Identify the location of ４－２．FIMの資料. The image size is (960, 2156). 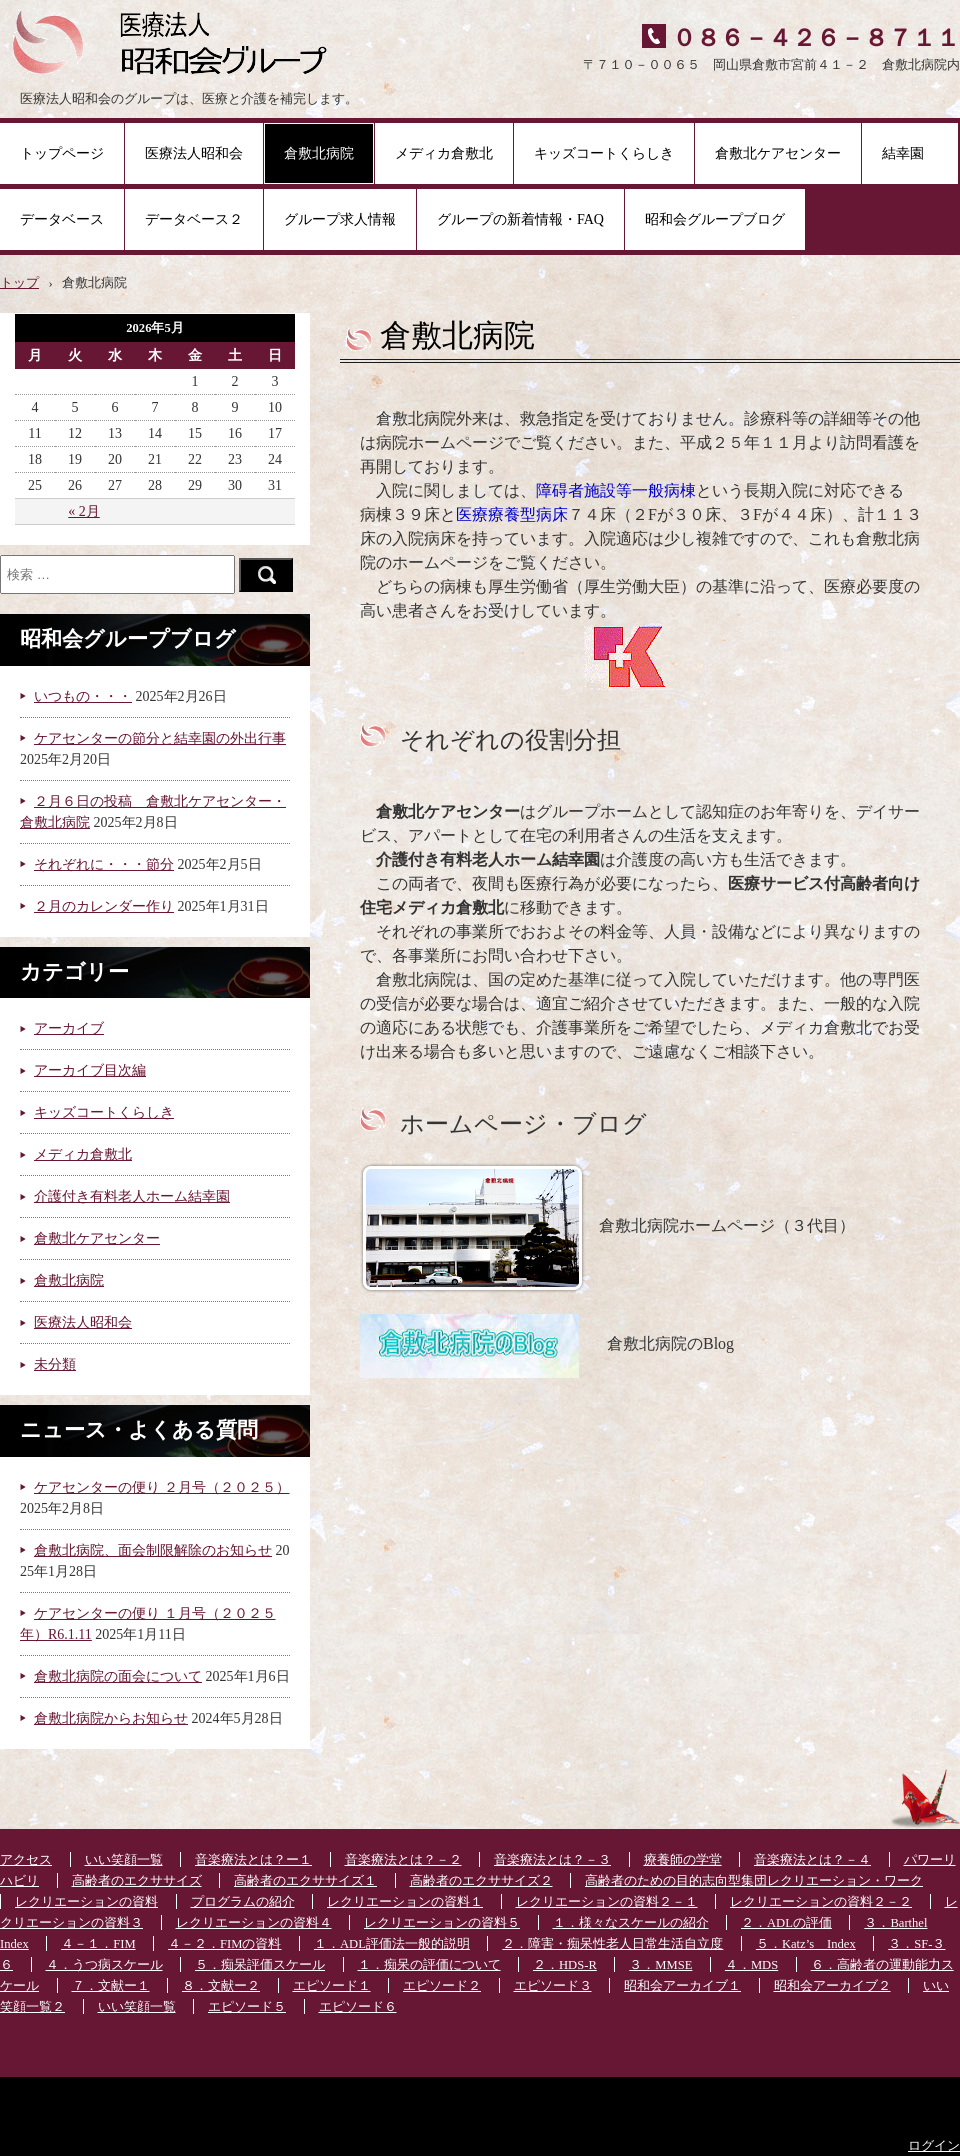
(224, 1944).